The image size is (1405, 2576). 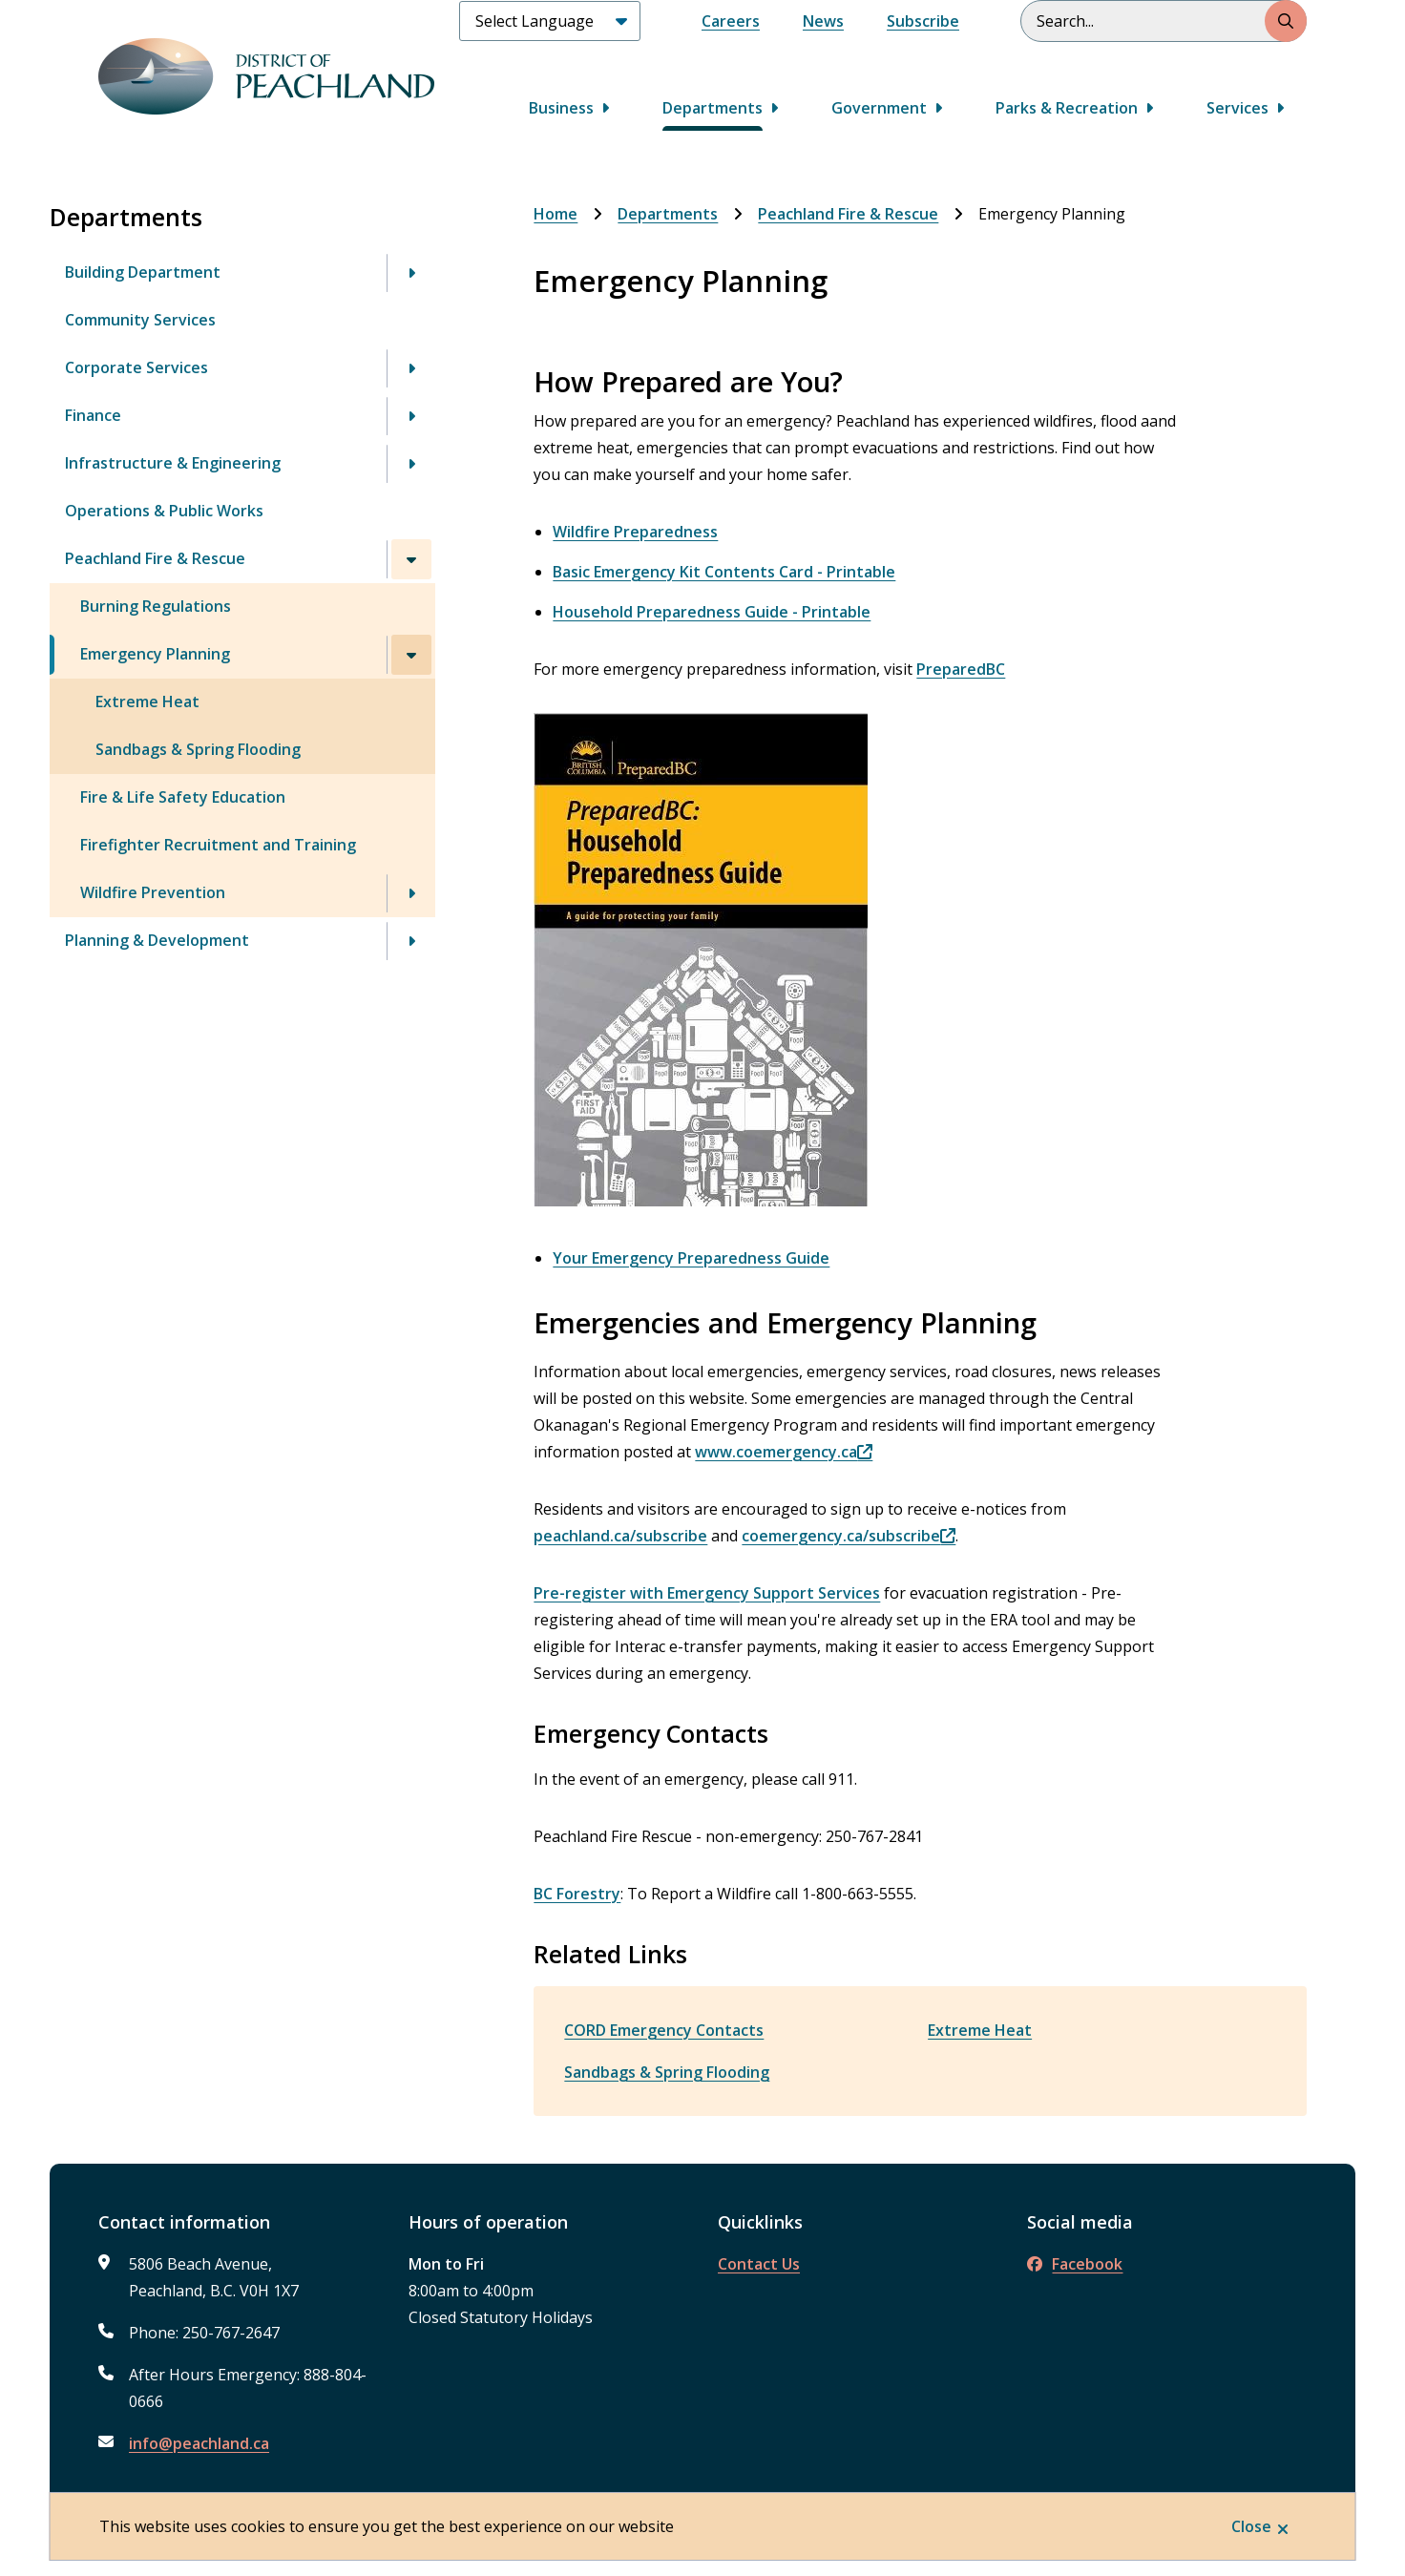 What do you see at coordinates (411, 368) in the screenshot?
I see `[Open the Corporate Services section of the menu]` at bounding box center [411, 368].